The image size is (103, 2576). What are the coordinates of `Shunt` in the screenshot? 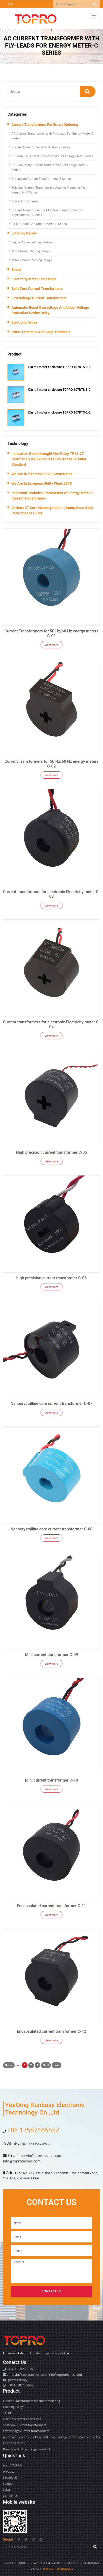 It's located at (16, 269).